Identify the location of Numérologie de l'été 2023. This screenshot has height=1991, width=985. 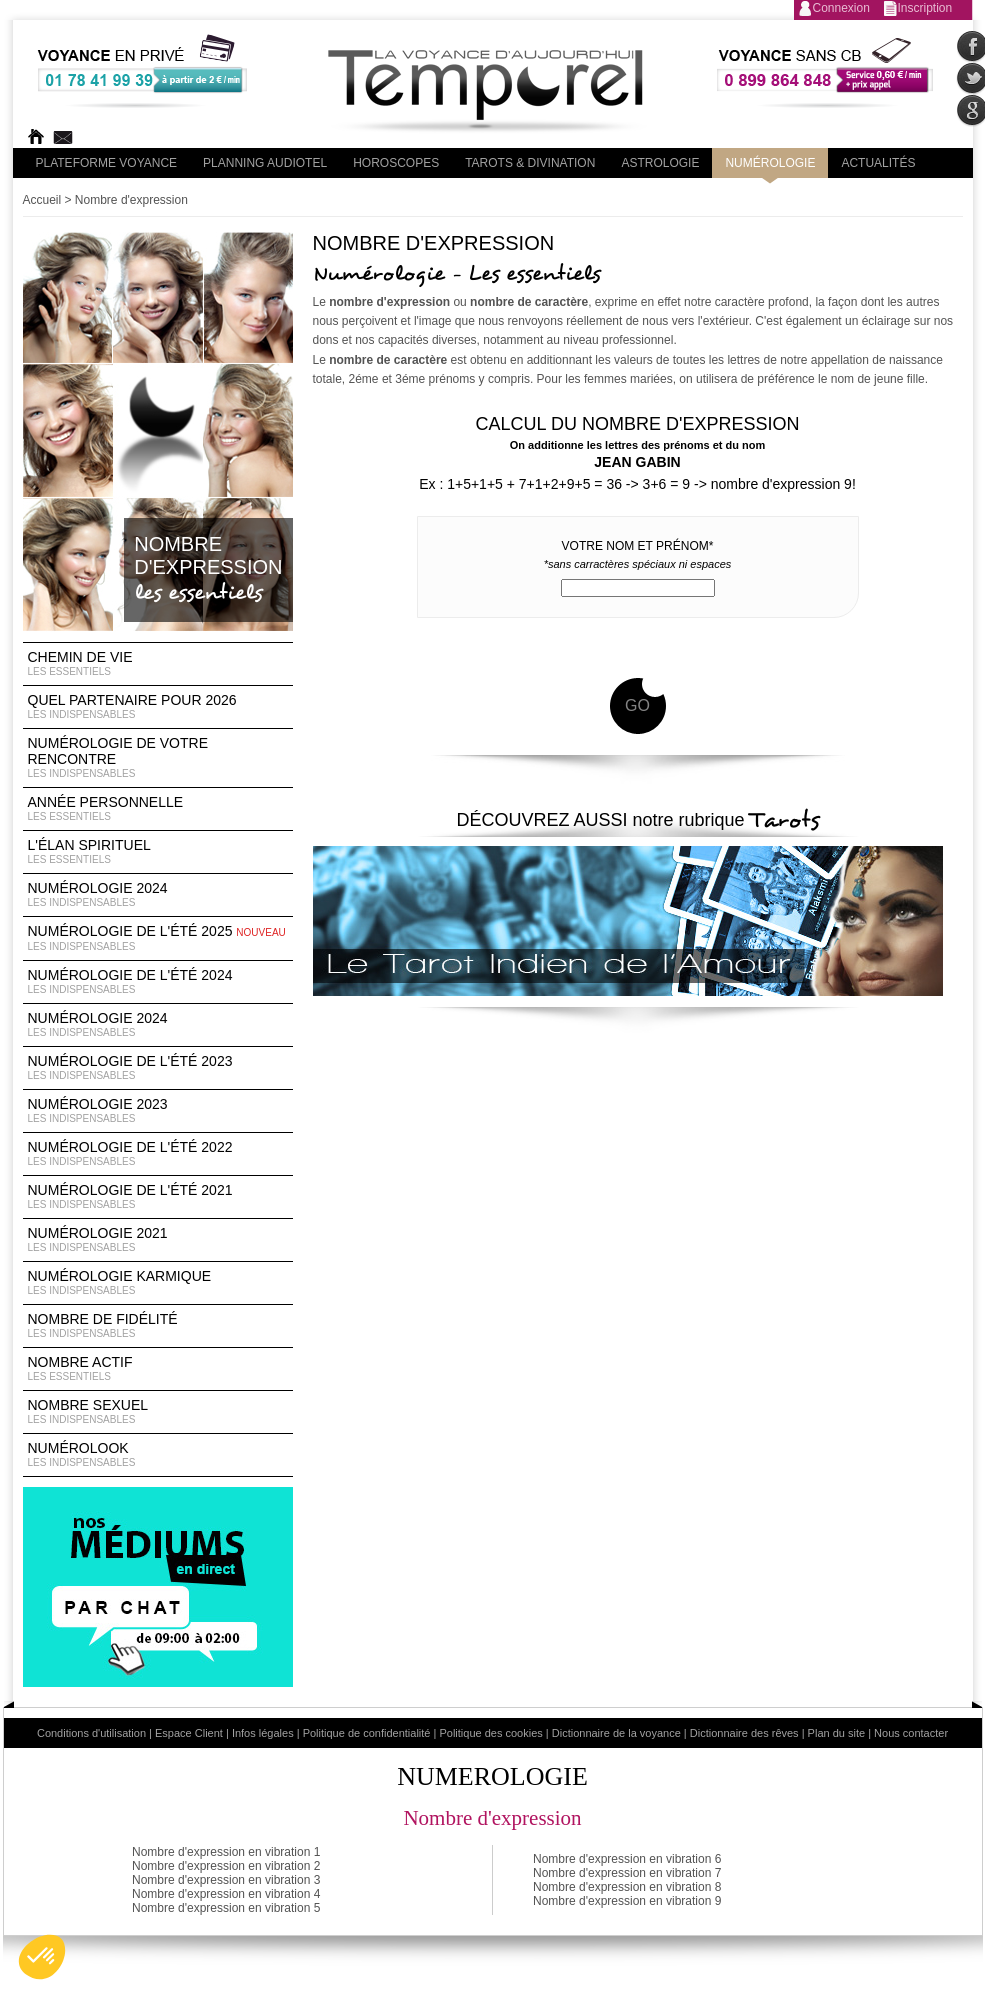
(158, 1068).